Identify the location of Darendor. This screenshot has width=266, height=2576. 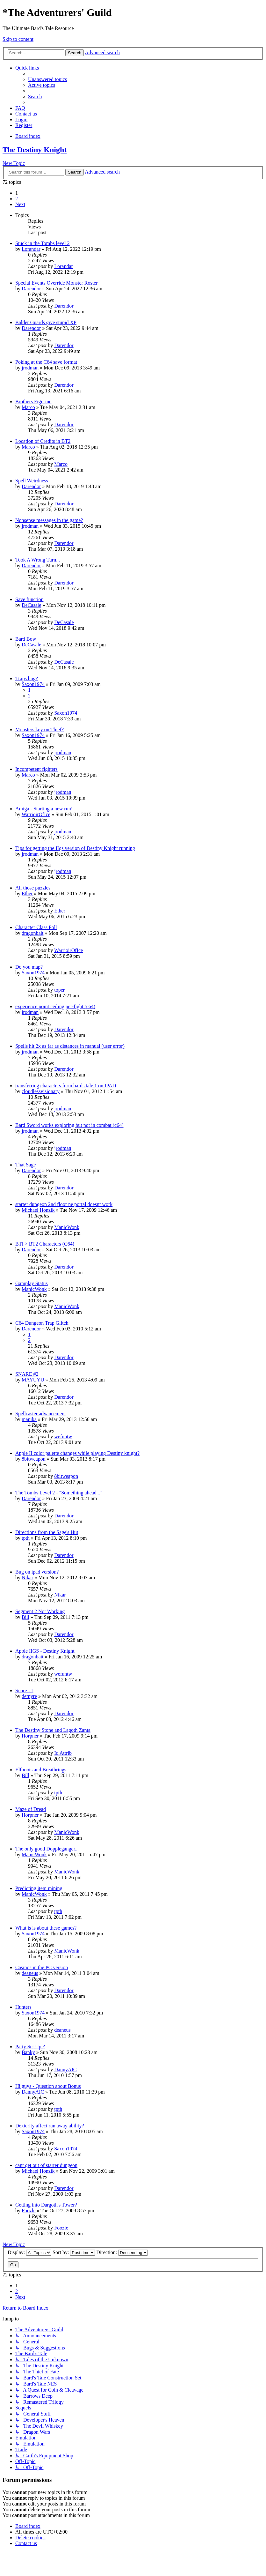
(31, 288).